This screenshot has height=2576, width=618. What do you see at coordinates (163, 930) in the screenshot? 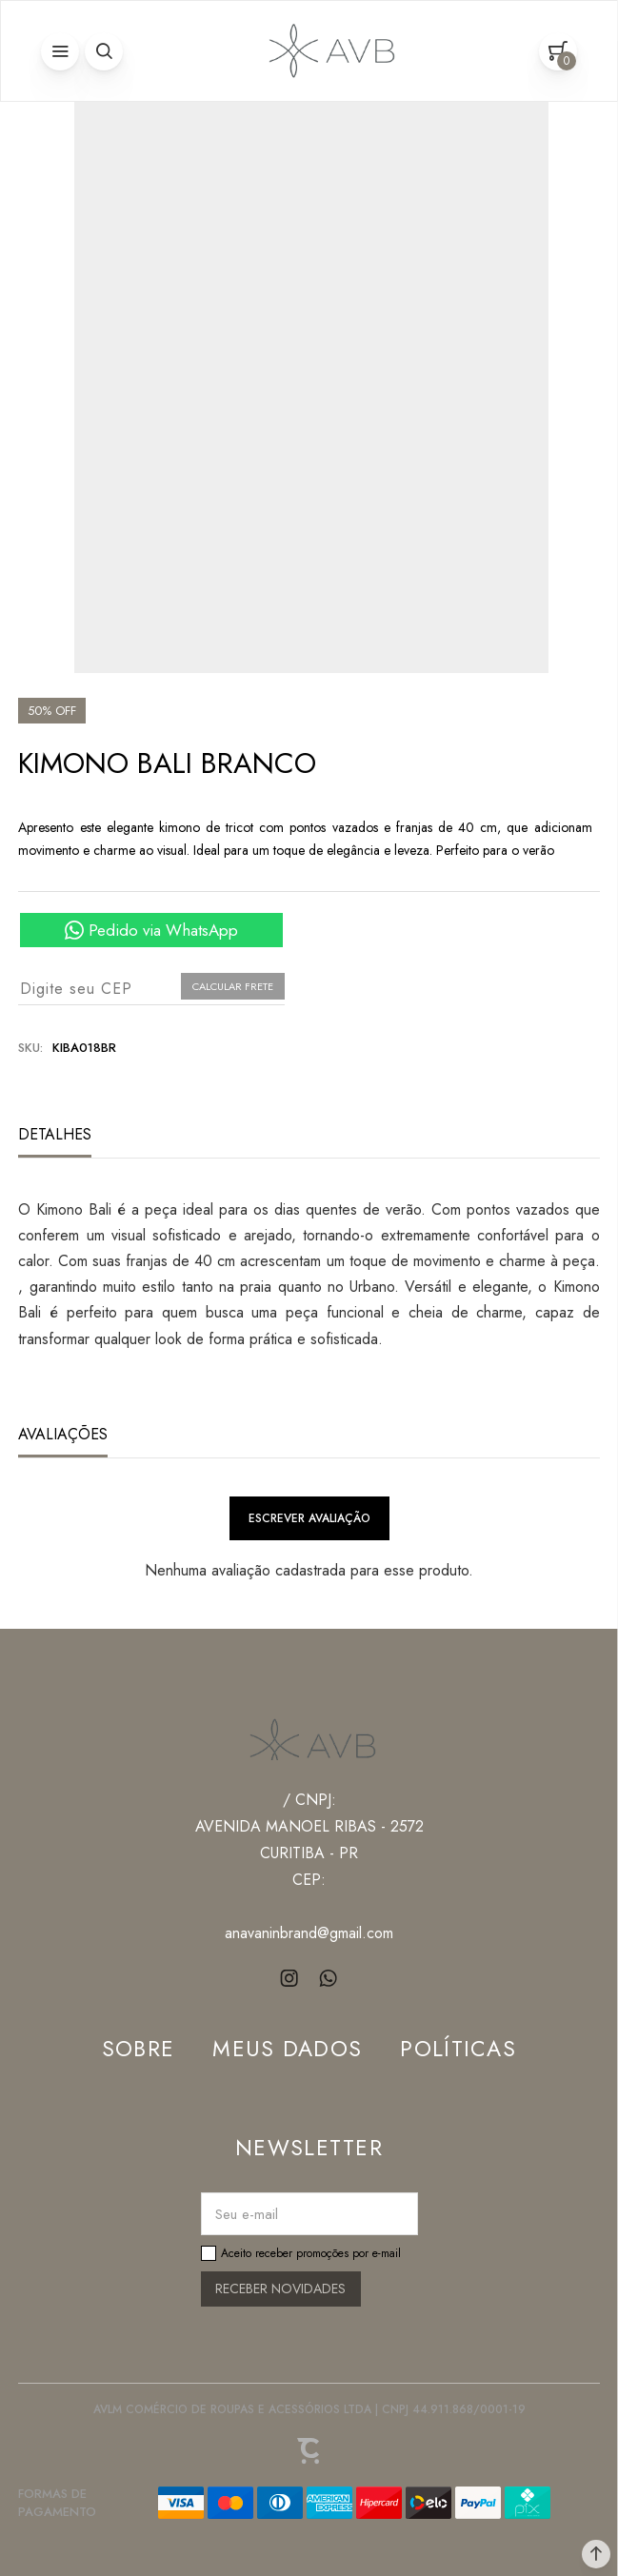
I see `Pedido via WhatsApp` at bounding box center [163, 930].